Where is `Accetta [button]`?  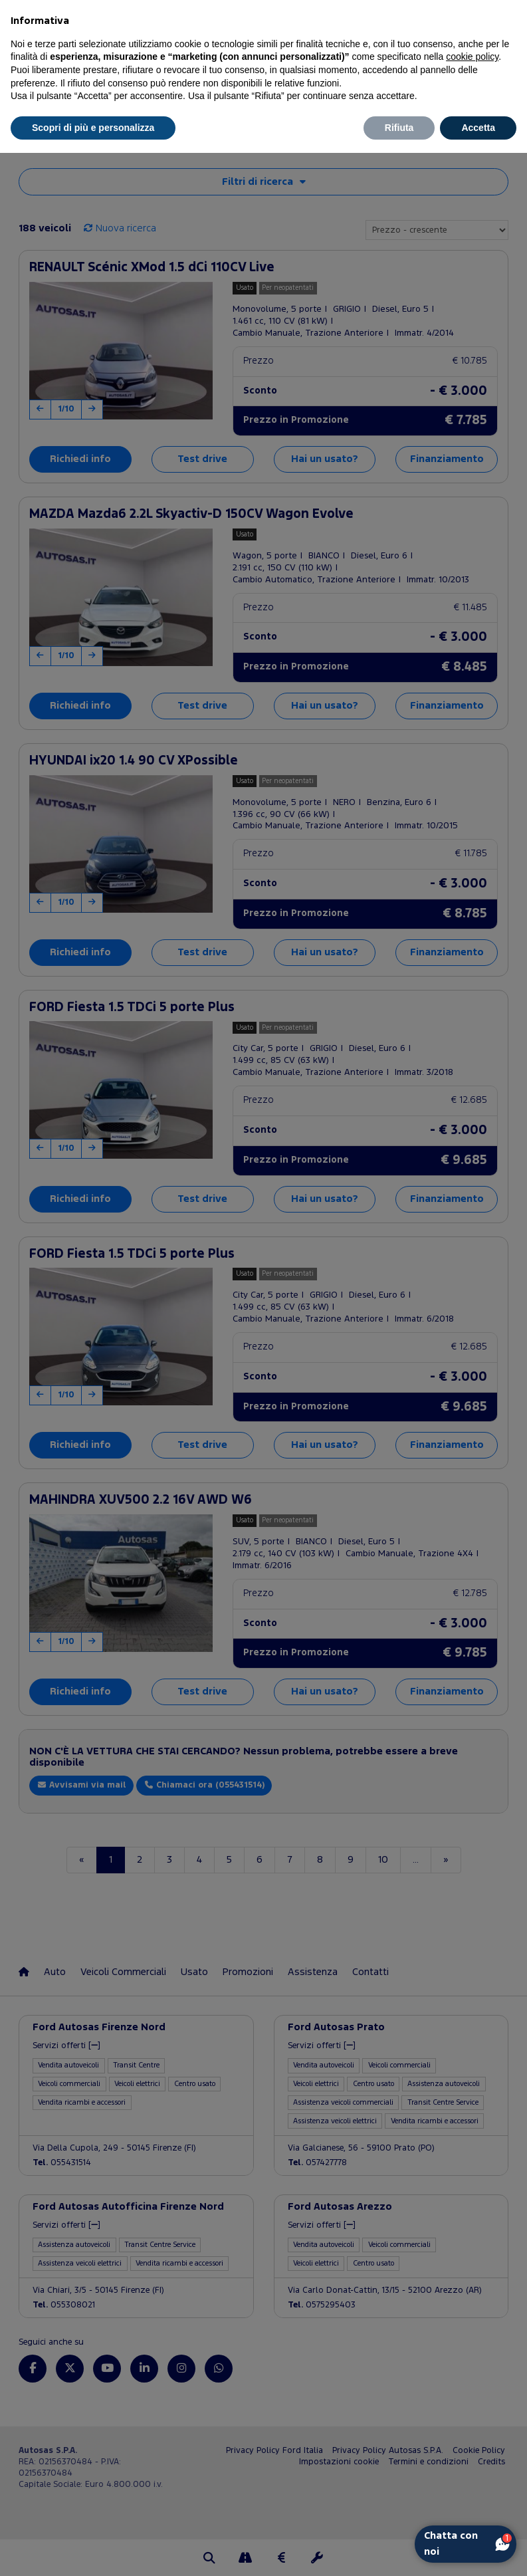
Accetta [button] is located at coordinates (478, 127).